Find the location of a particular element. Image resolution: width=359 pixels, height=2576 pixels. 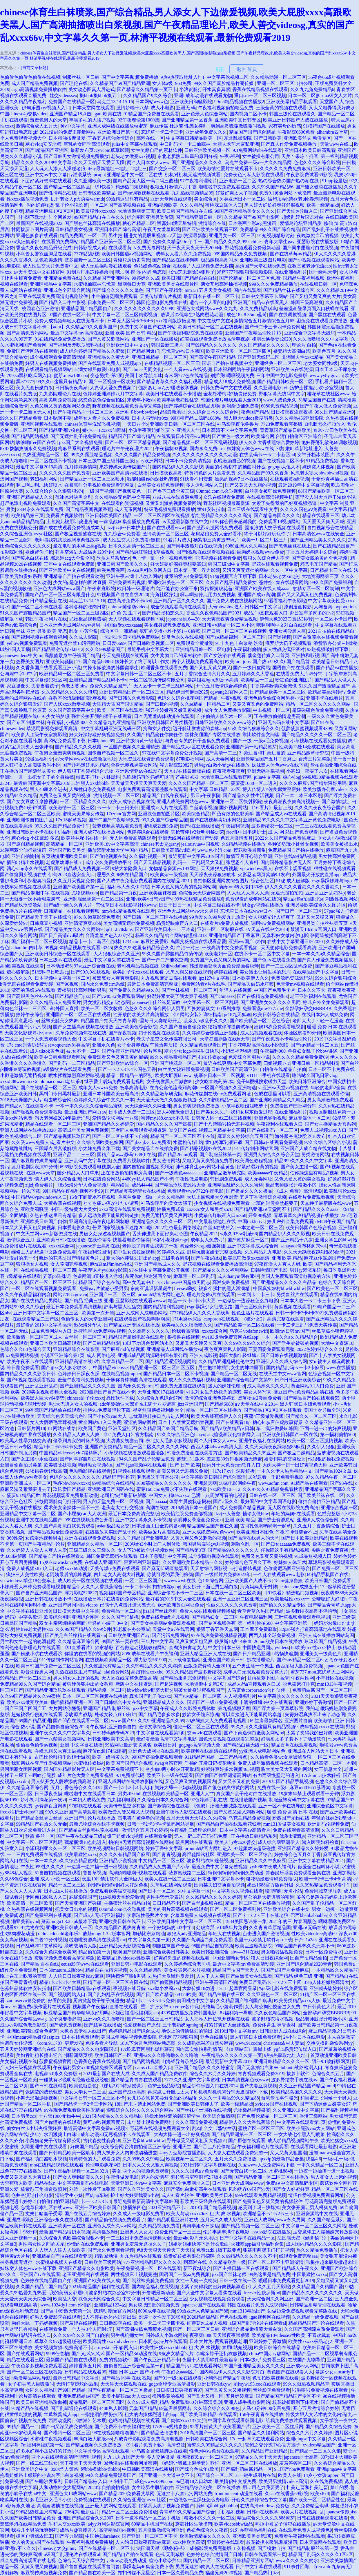

亚洲伊人成色综合网 is located at coordinates (317, 1519).